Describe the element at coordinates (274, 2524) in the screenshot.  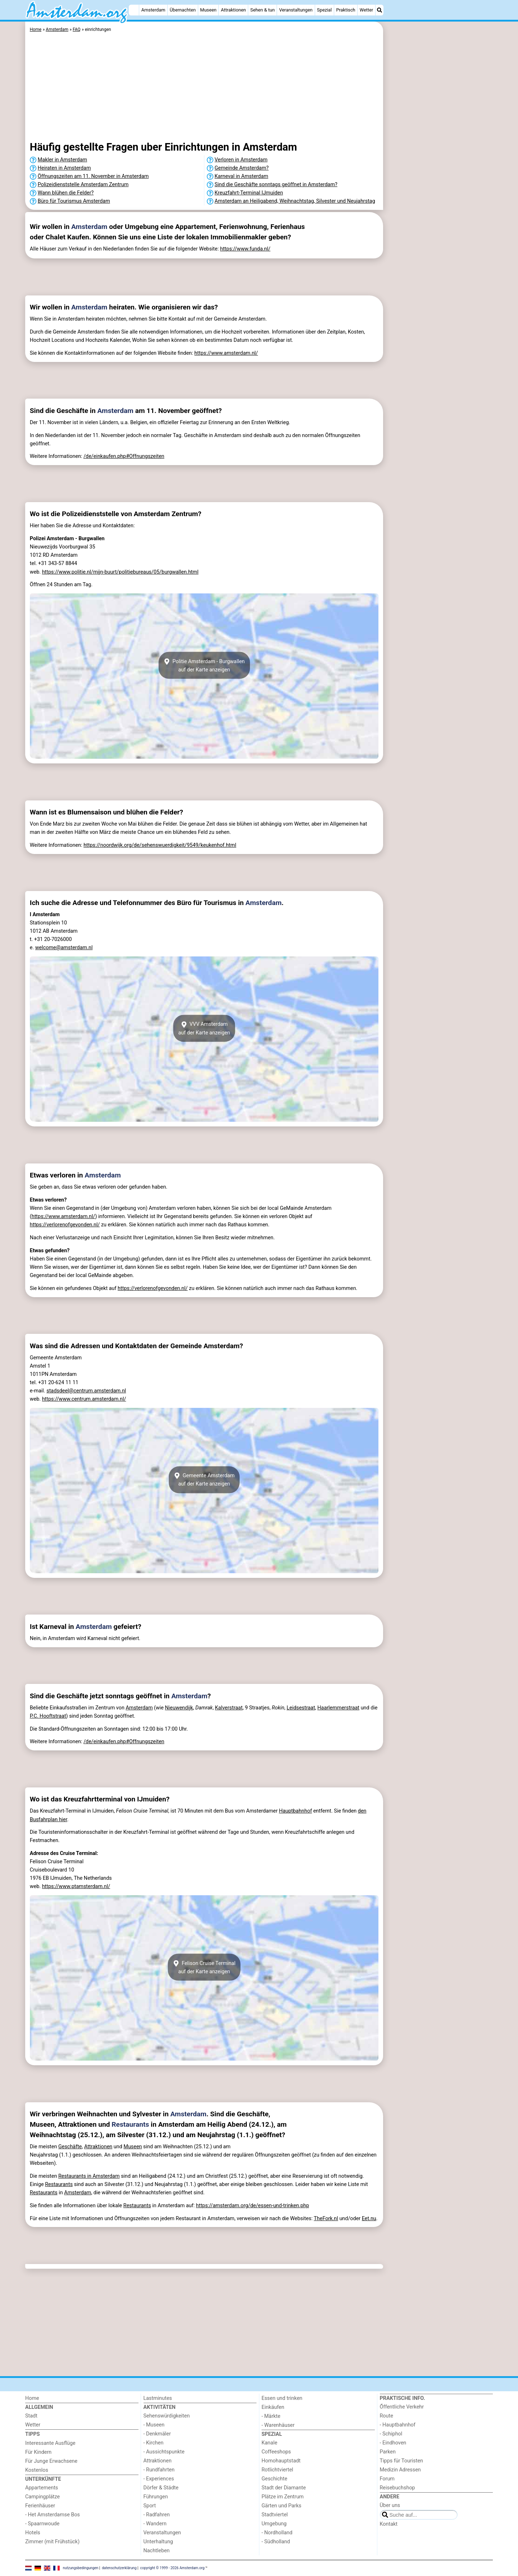
I see `Umgebung` at that location.